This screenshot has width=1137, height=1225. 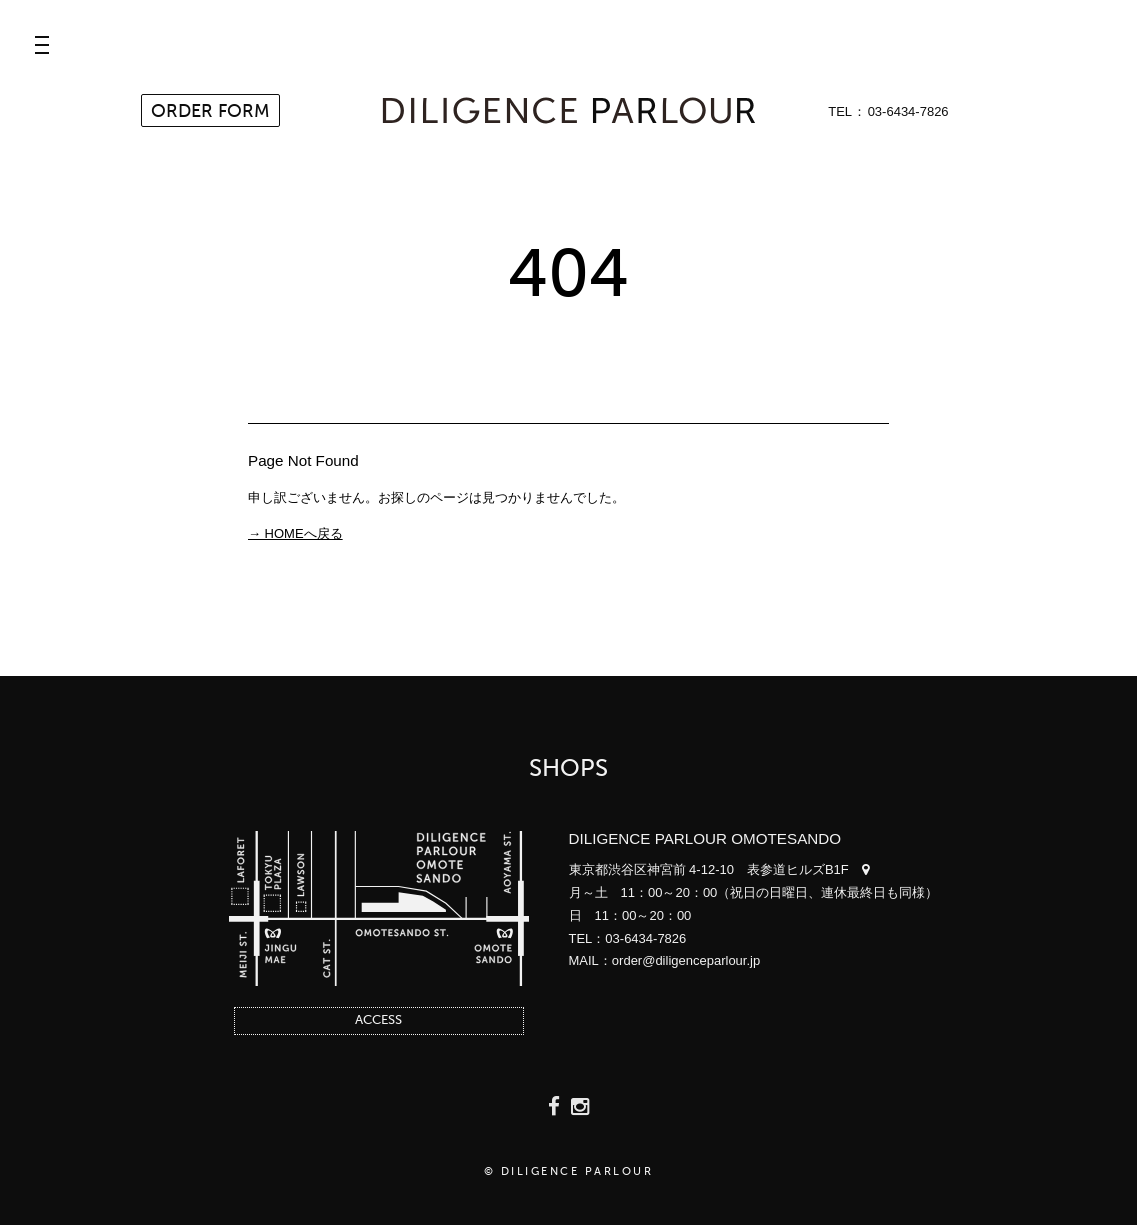 I want to click on ACCESS, so click(x=378, y=1020).